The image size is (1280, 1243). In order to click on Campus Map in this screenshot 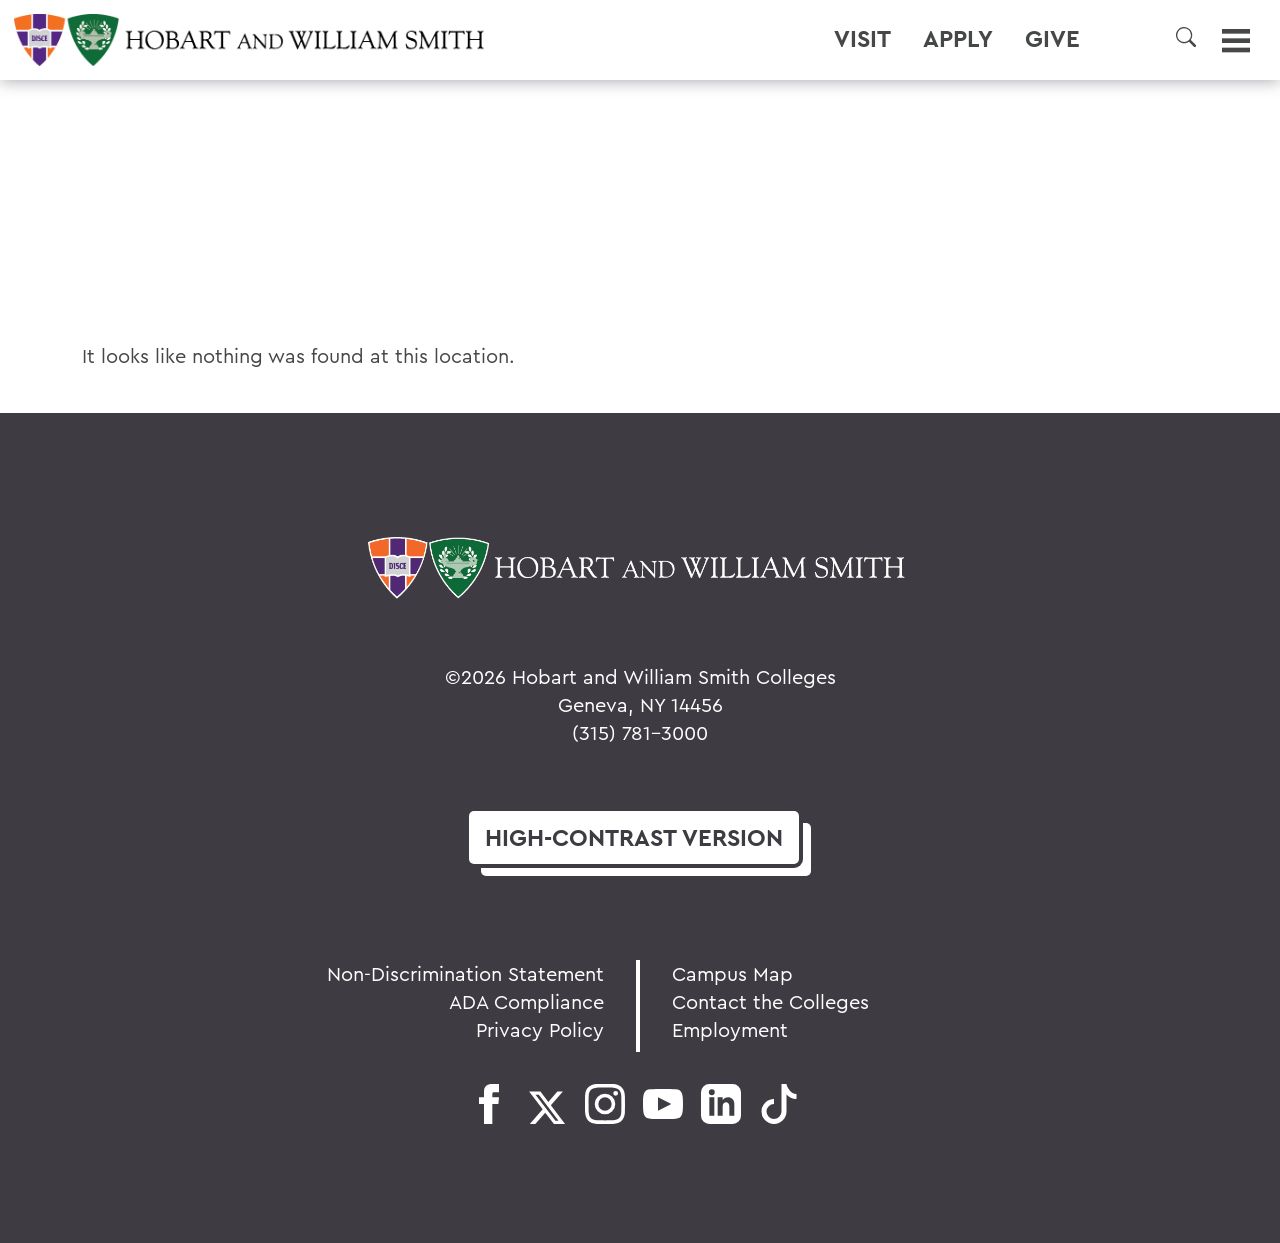, I will do `click(732, 973)`.